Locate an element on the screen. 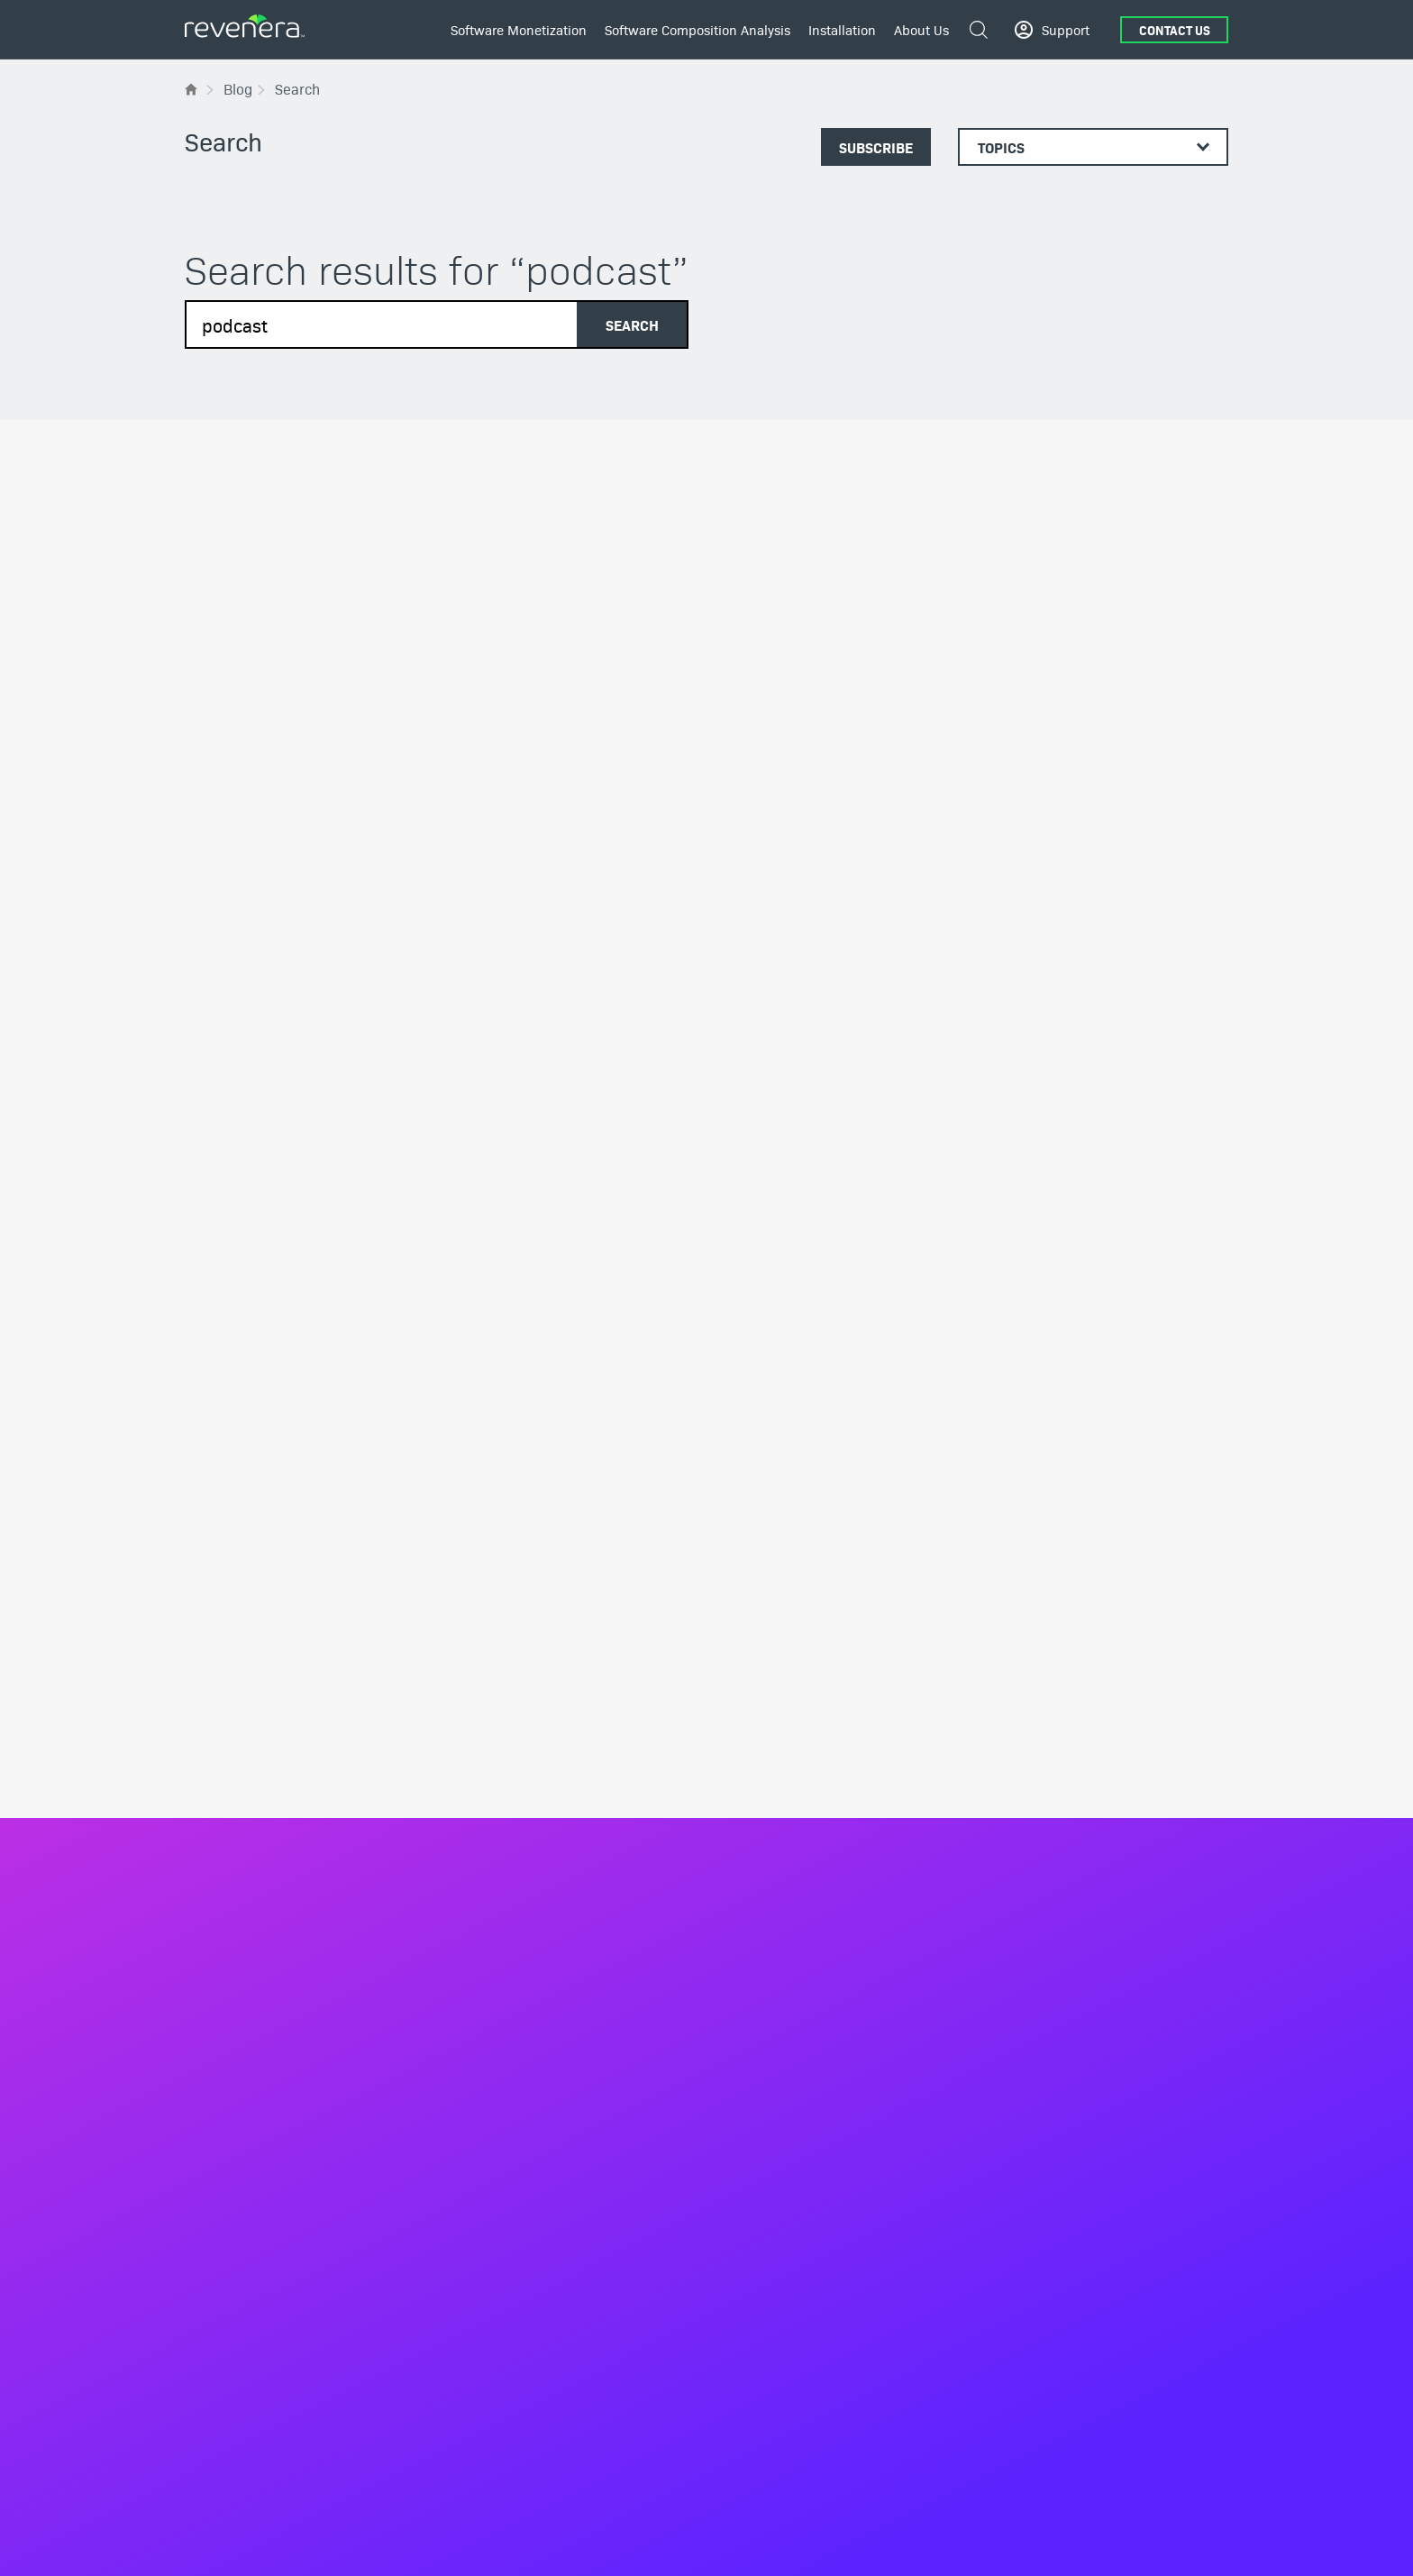  Podcasts is located at coordinates (211, 2098).